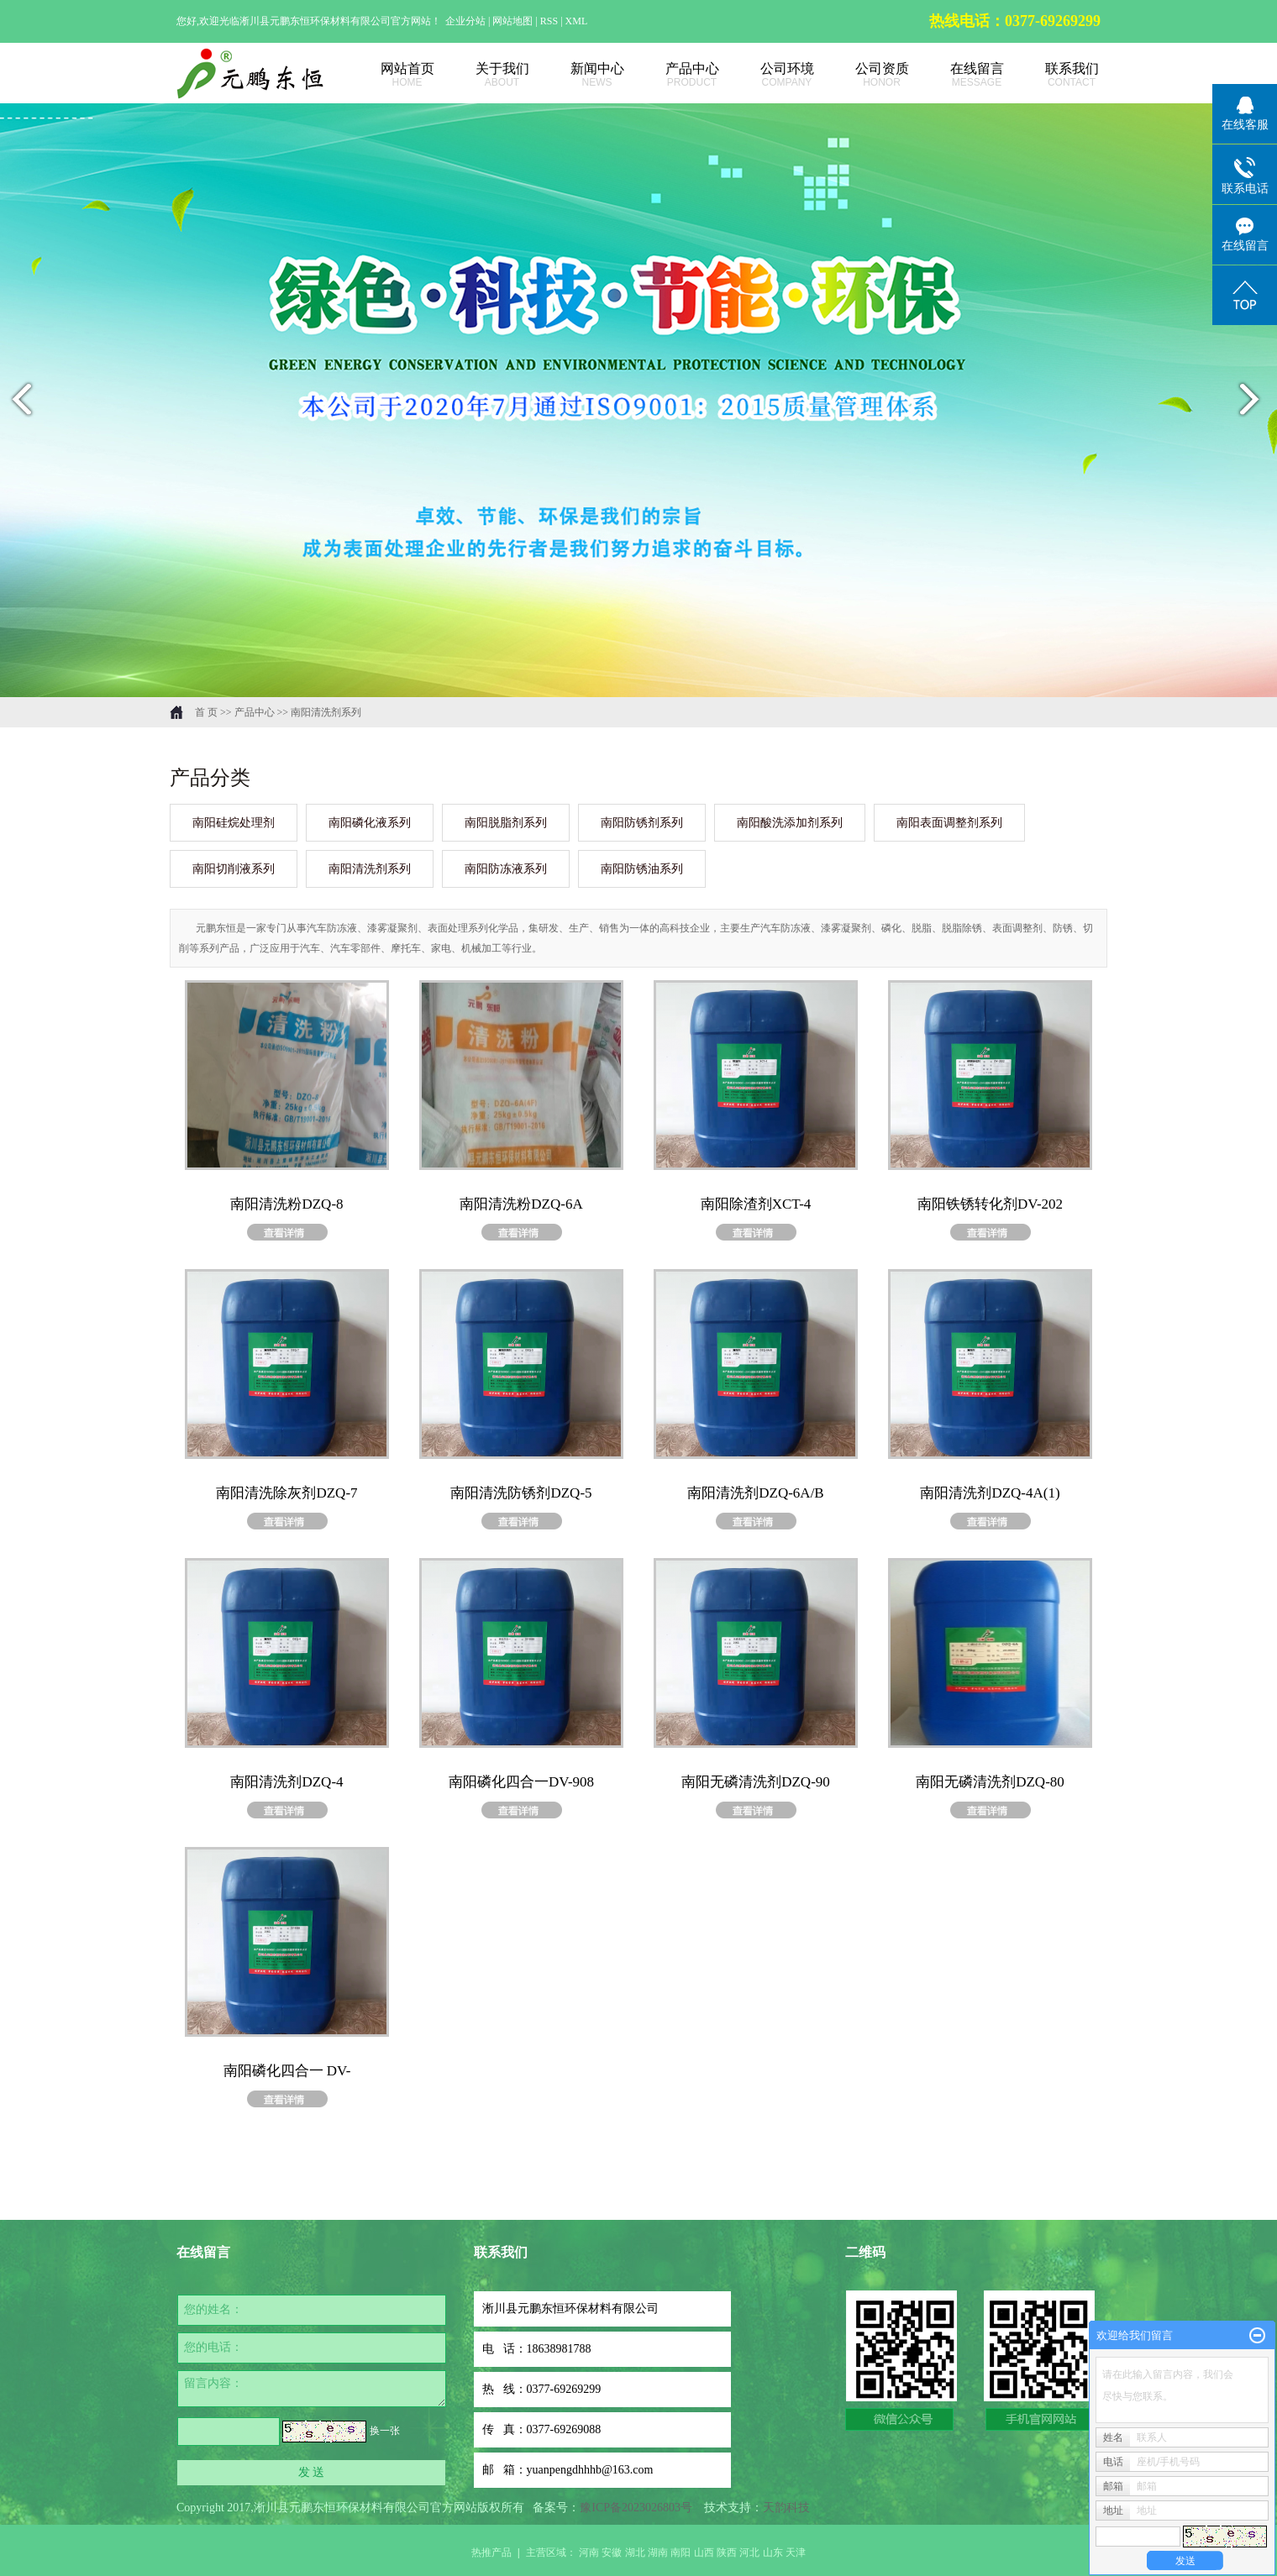 The image size is (1277, 2576). I want to click on 南阳硅烷处理剂, so click(233, 822).